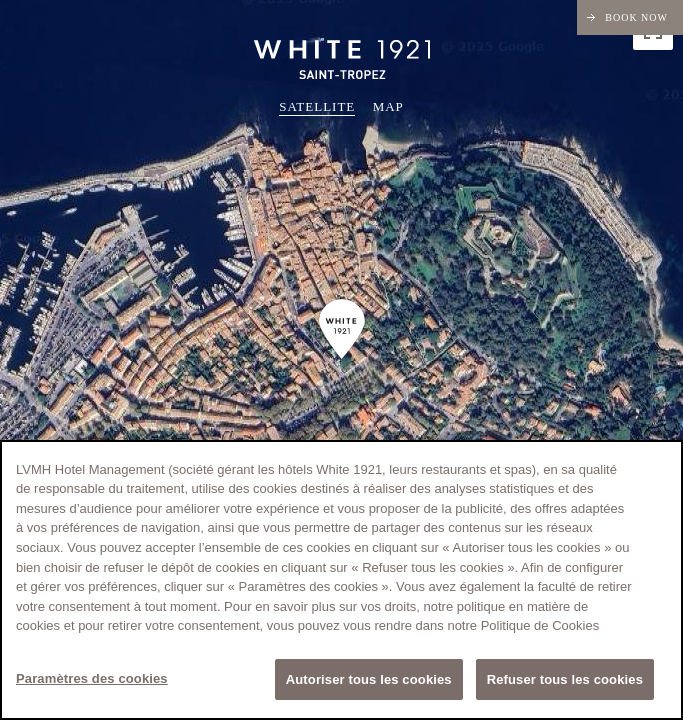  Describe the element at coordinates (636, 17) in the screenshot. I see `Book now` at that location.